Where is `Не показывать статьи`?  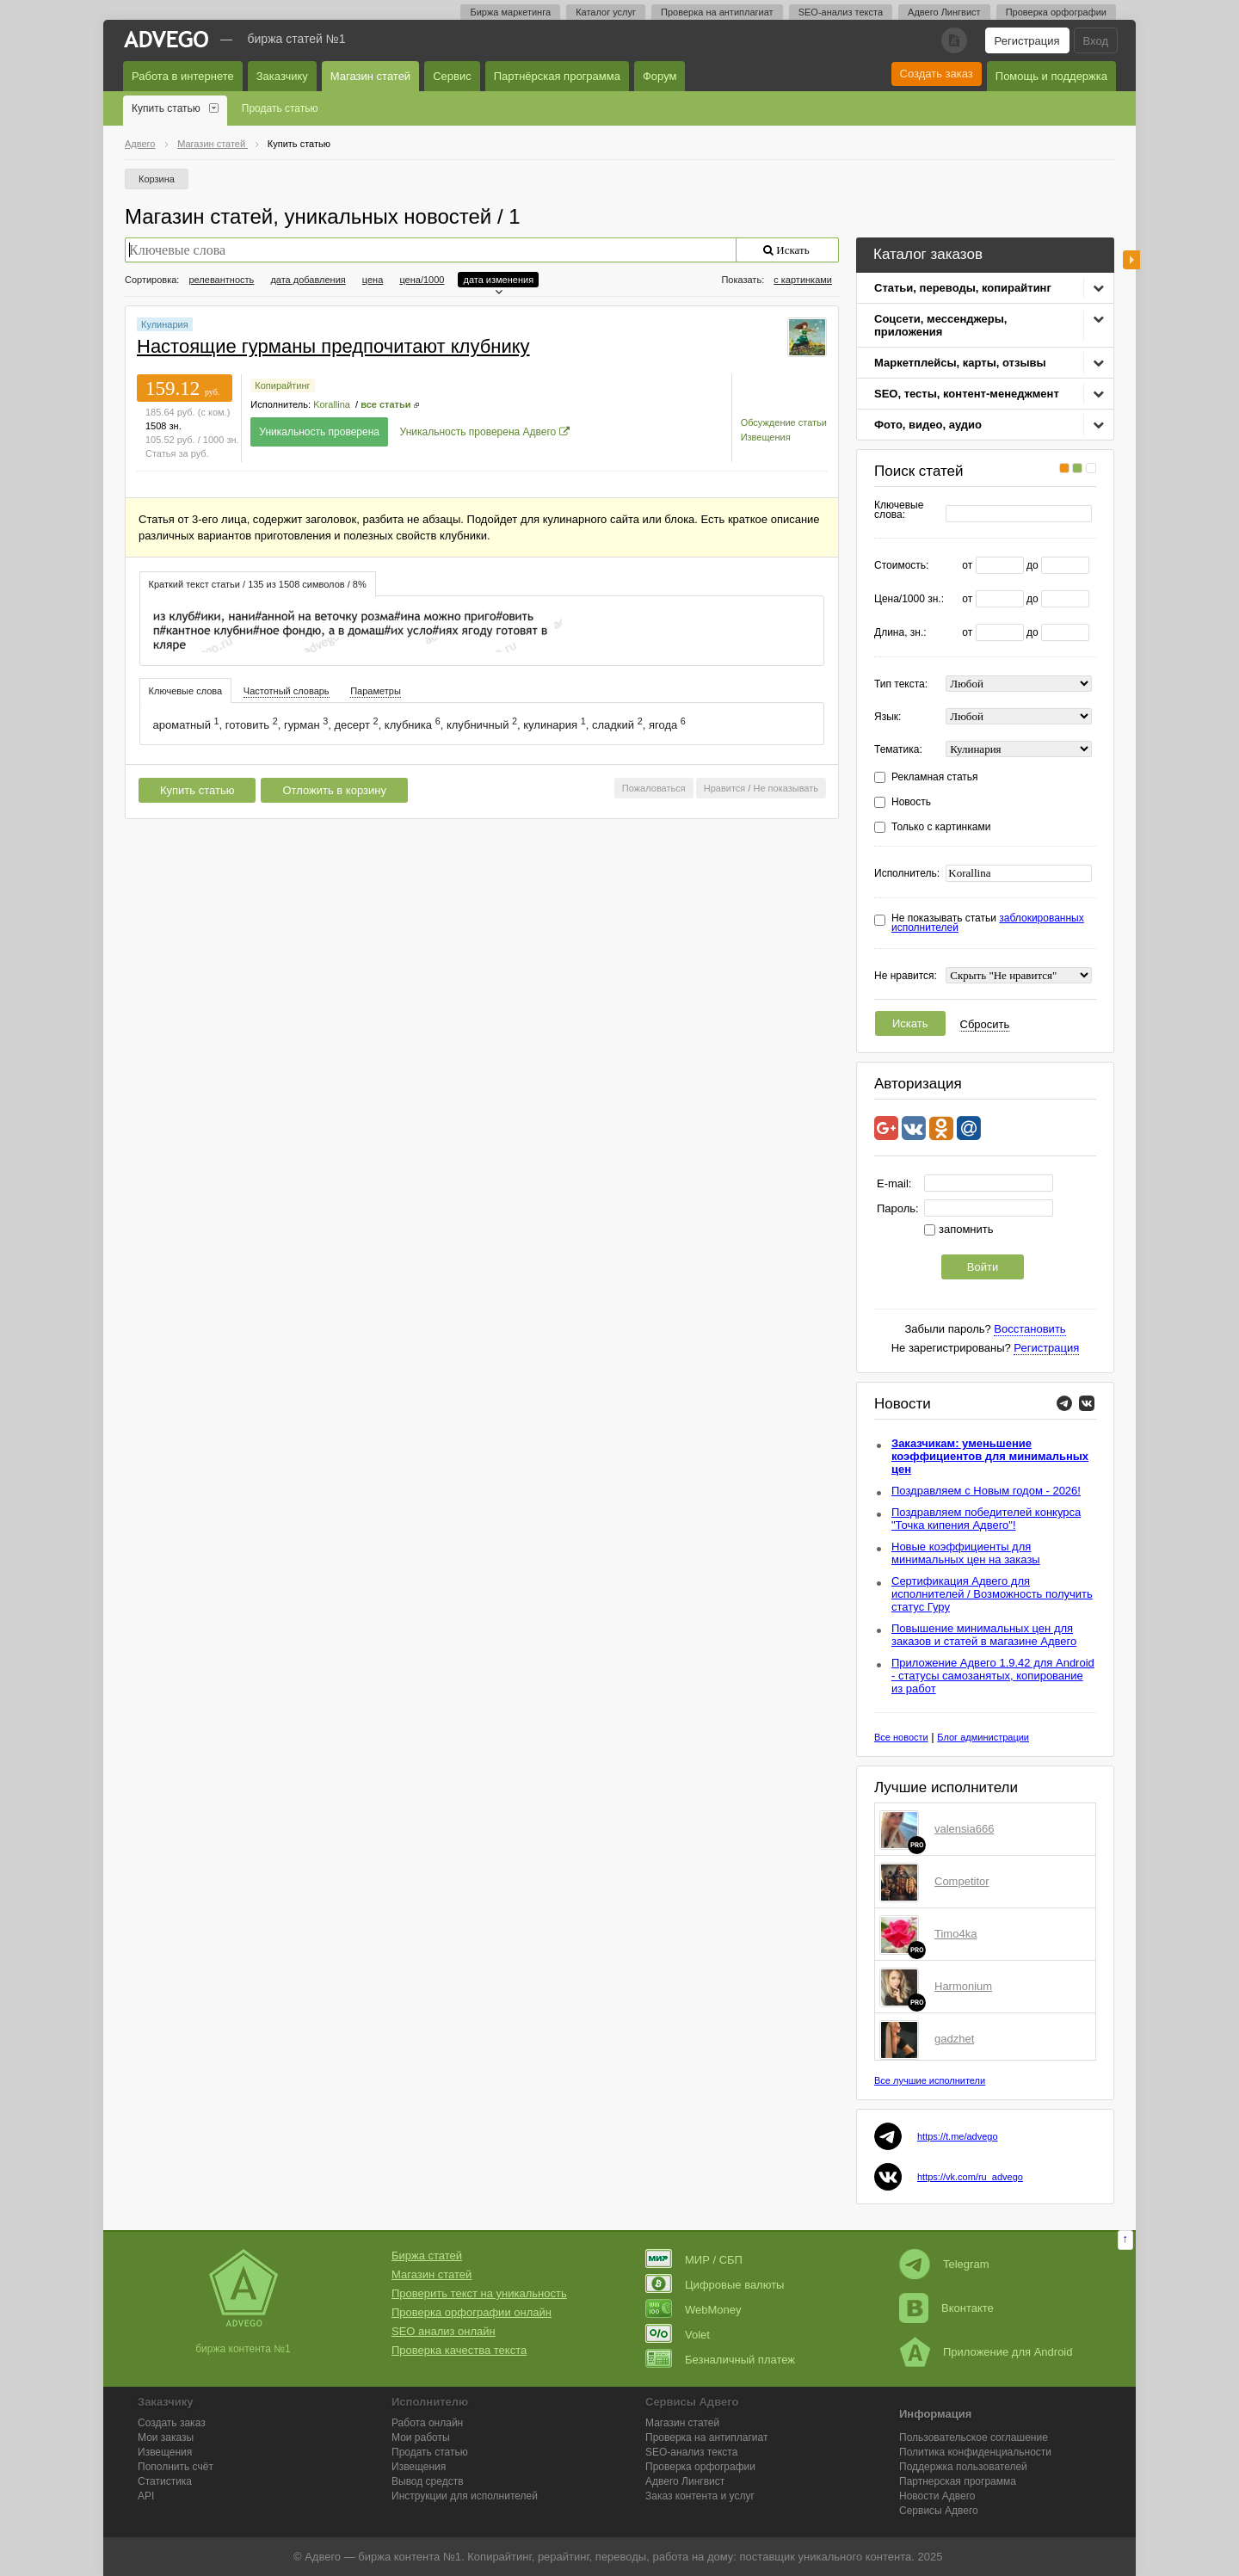 Не показывать статьи is located at coordinates (987, 923).